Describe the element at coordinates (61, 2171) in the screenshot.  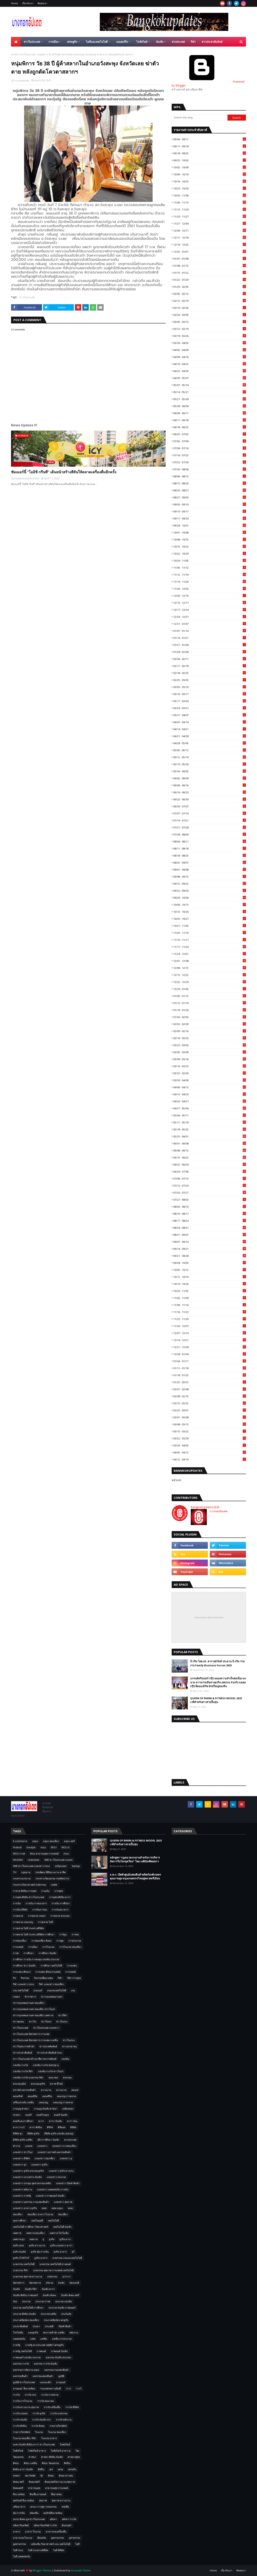
I see `แถลงข่าว ธุรกิจ ต่างประ` at that location.